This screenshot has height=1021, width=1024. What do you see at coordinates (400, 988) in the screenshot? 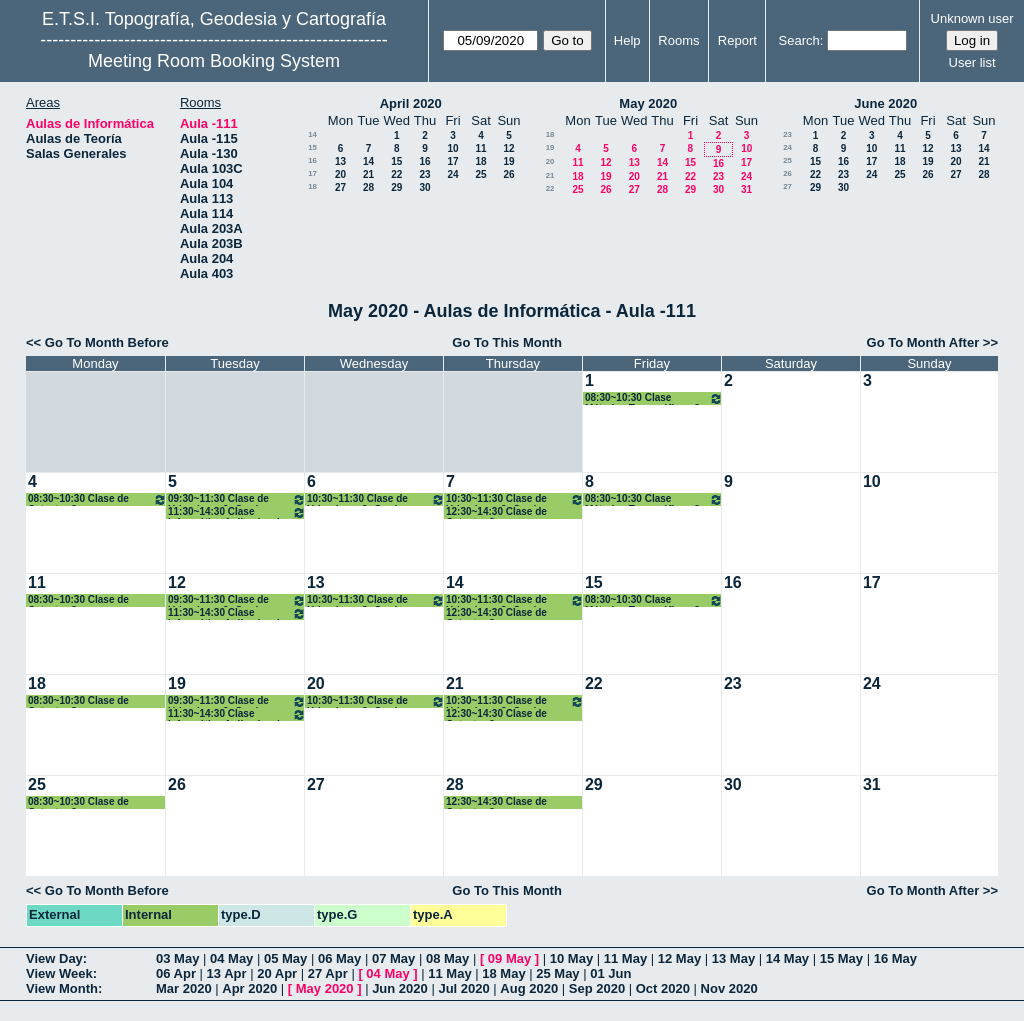
I see `Jun 2020` at bounding box center [400, 988].